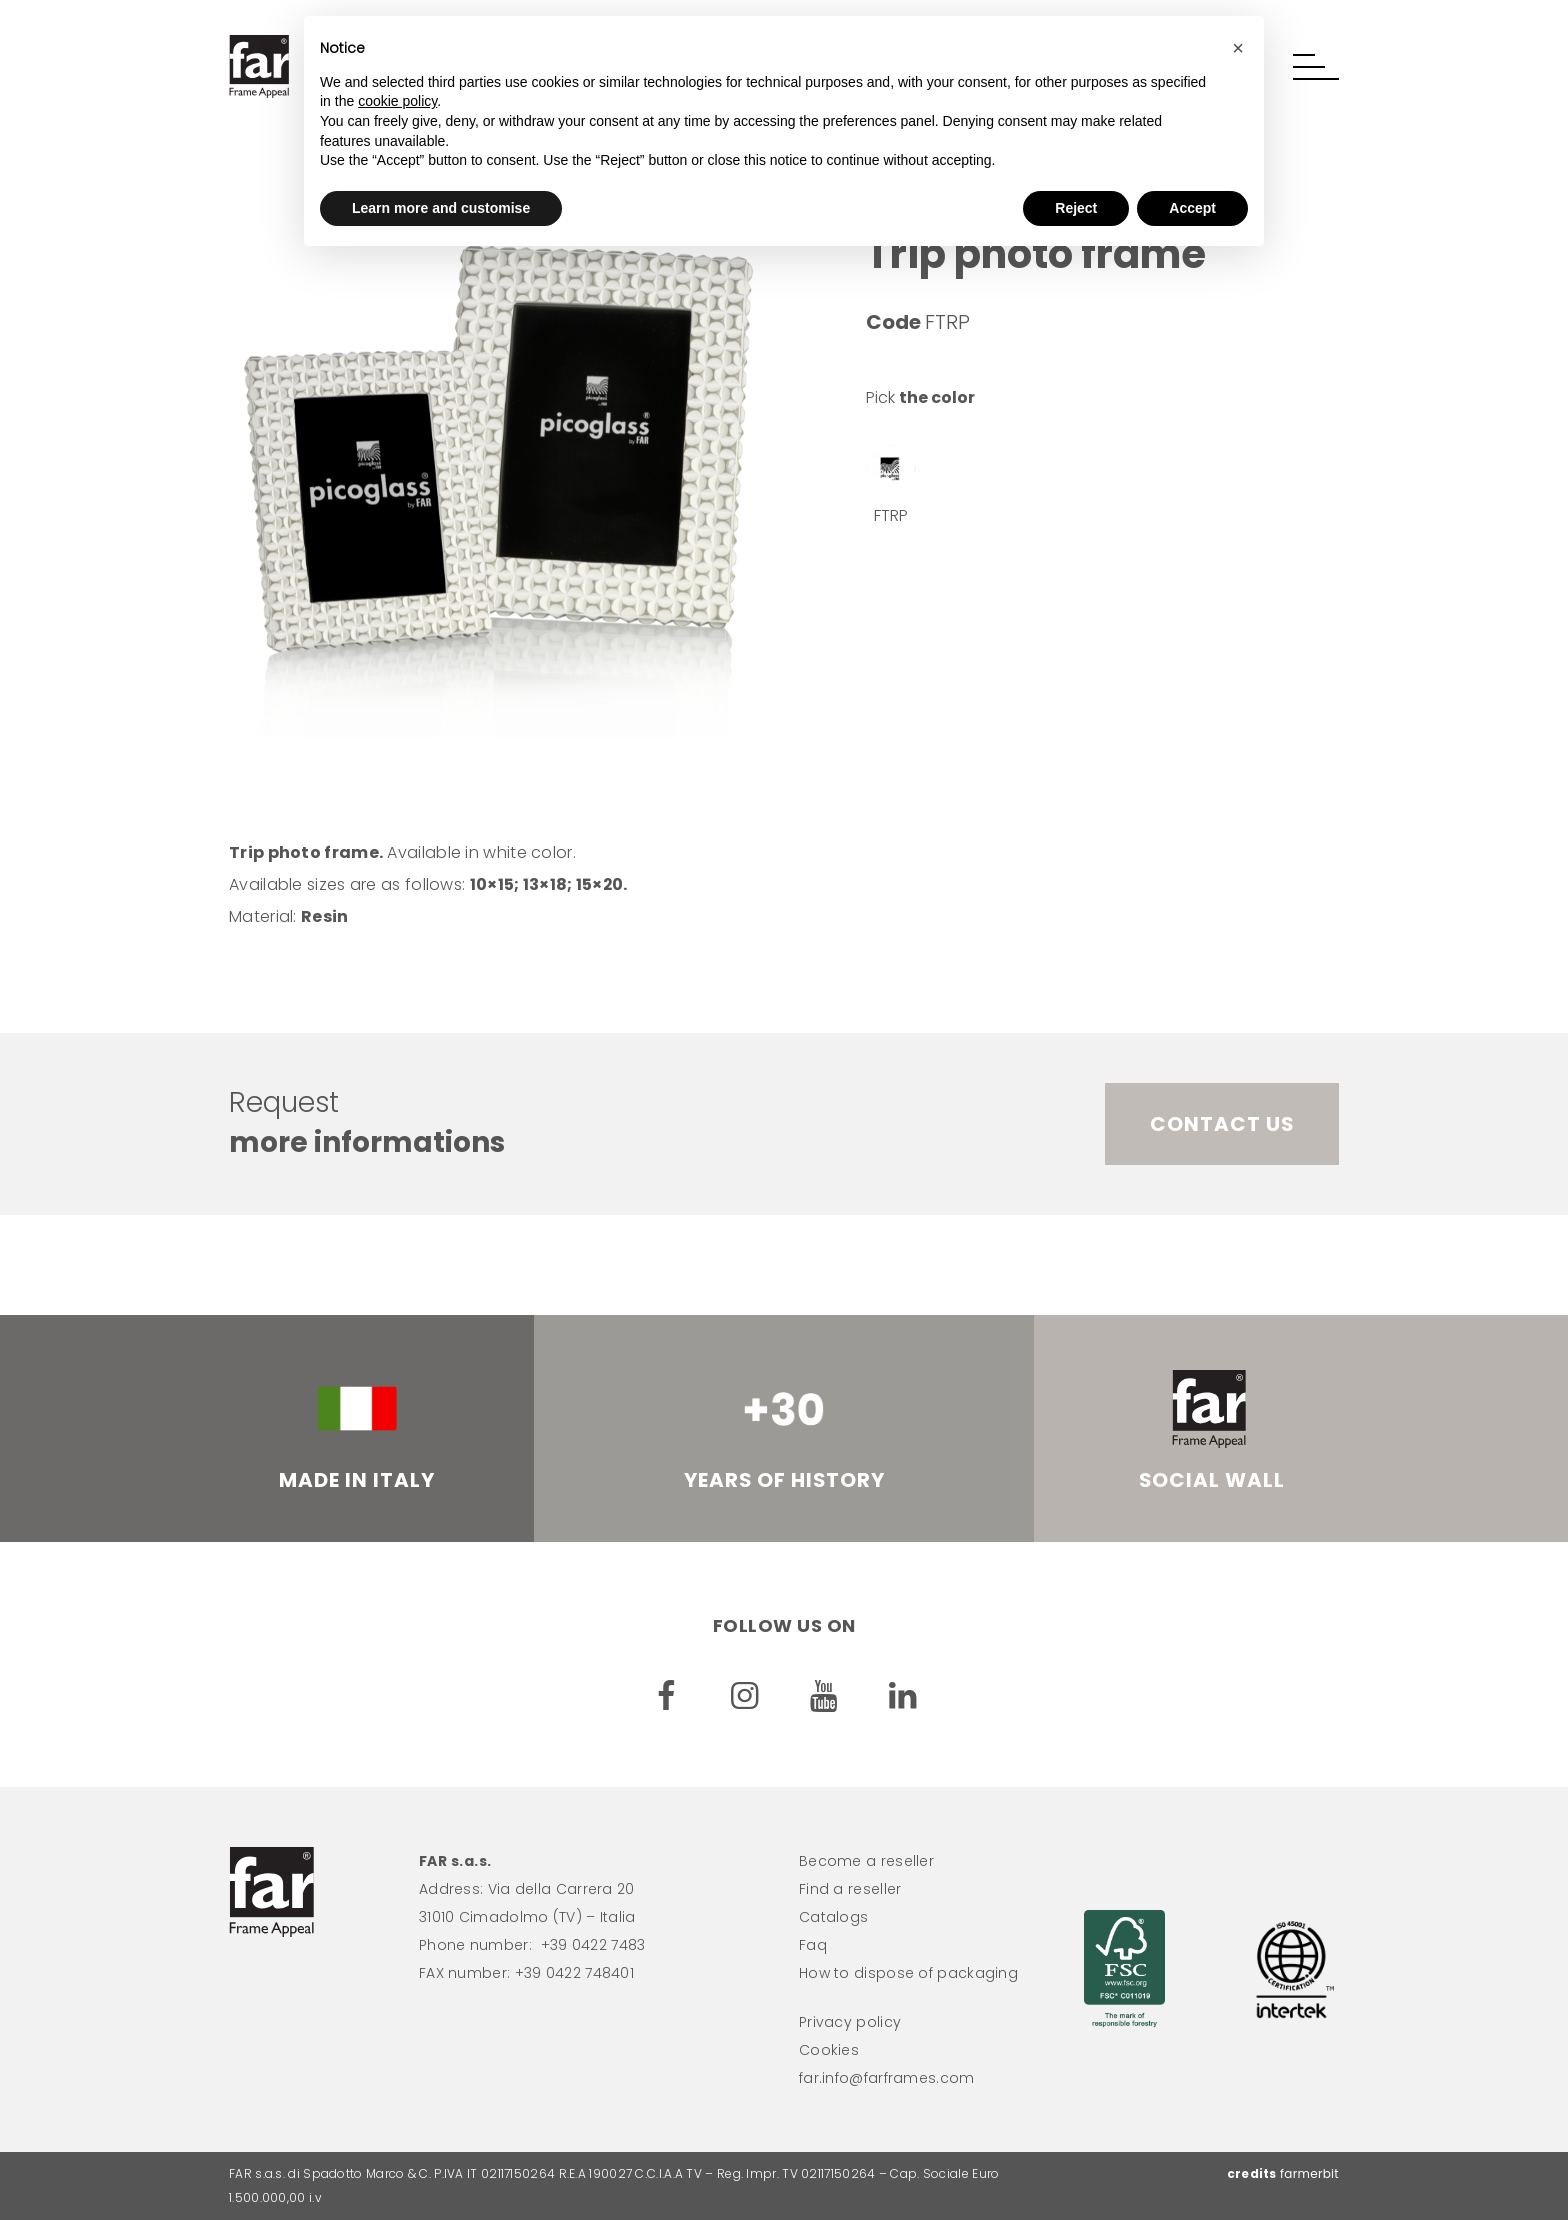 The height and width of the screenshot is (2220, 1568). I want to click on Catalogs, so click(833, 1917).